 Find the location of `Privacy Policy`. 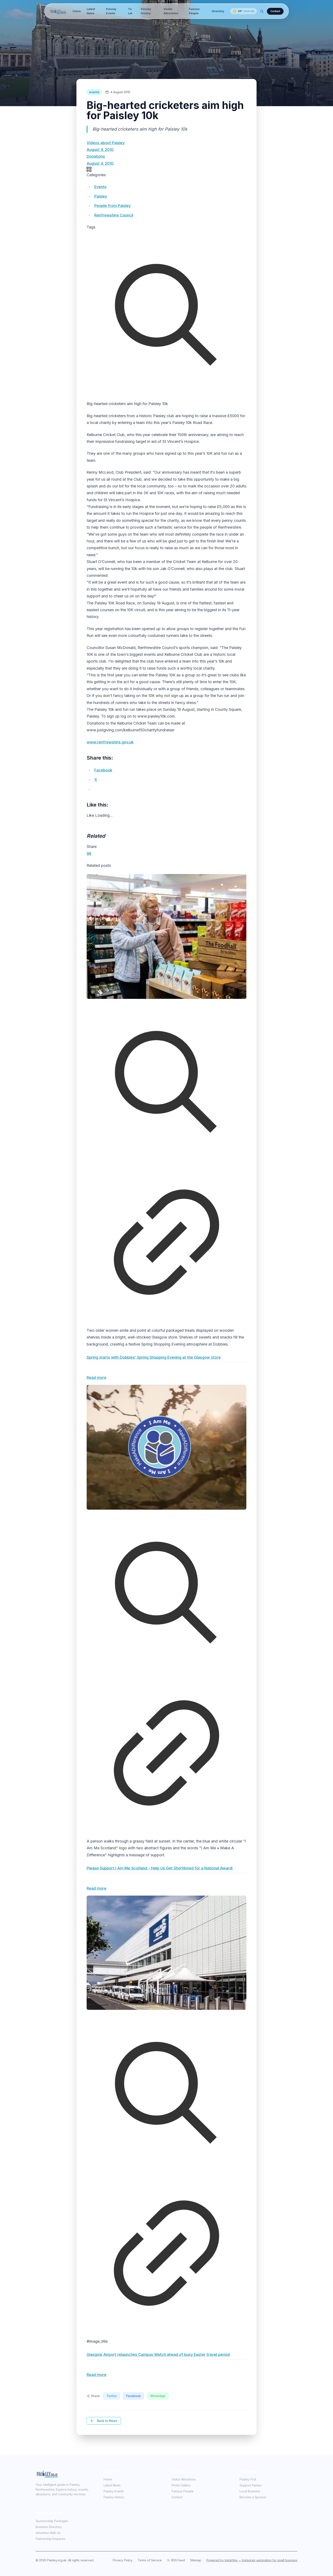

Privacy Policy is located at coordinates (123, 2560).